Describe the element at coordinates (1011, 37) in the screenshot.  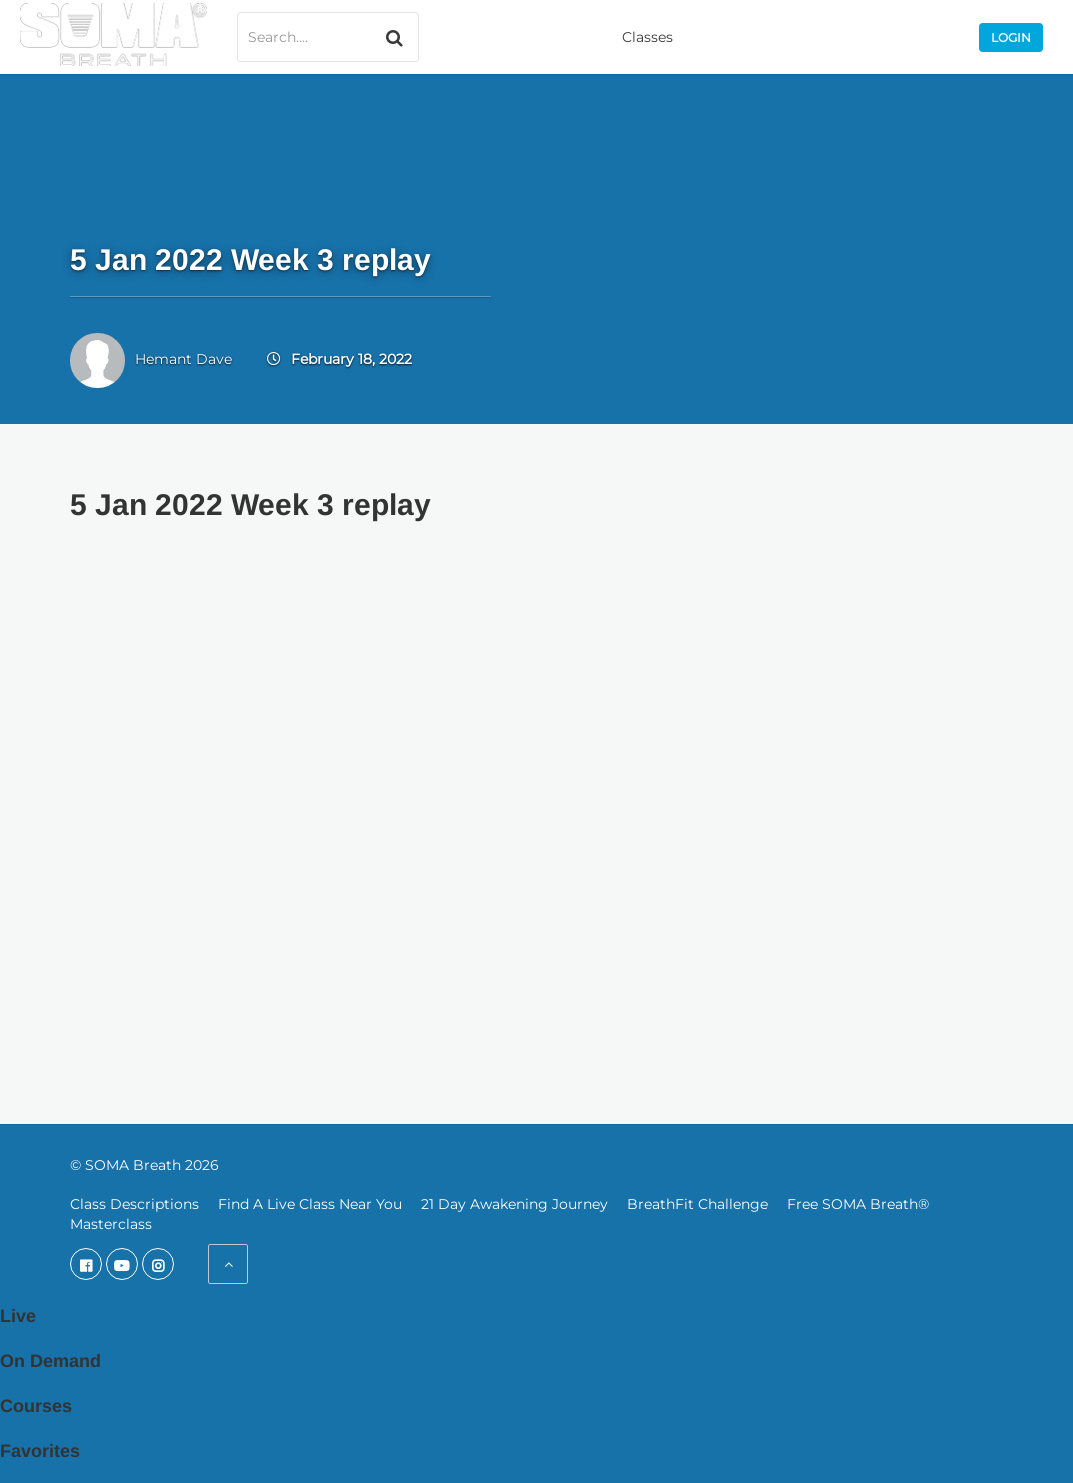
I see `Login` at that location.